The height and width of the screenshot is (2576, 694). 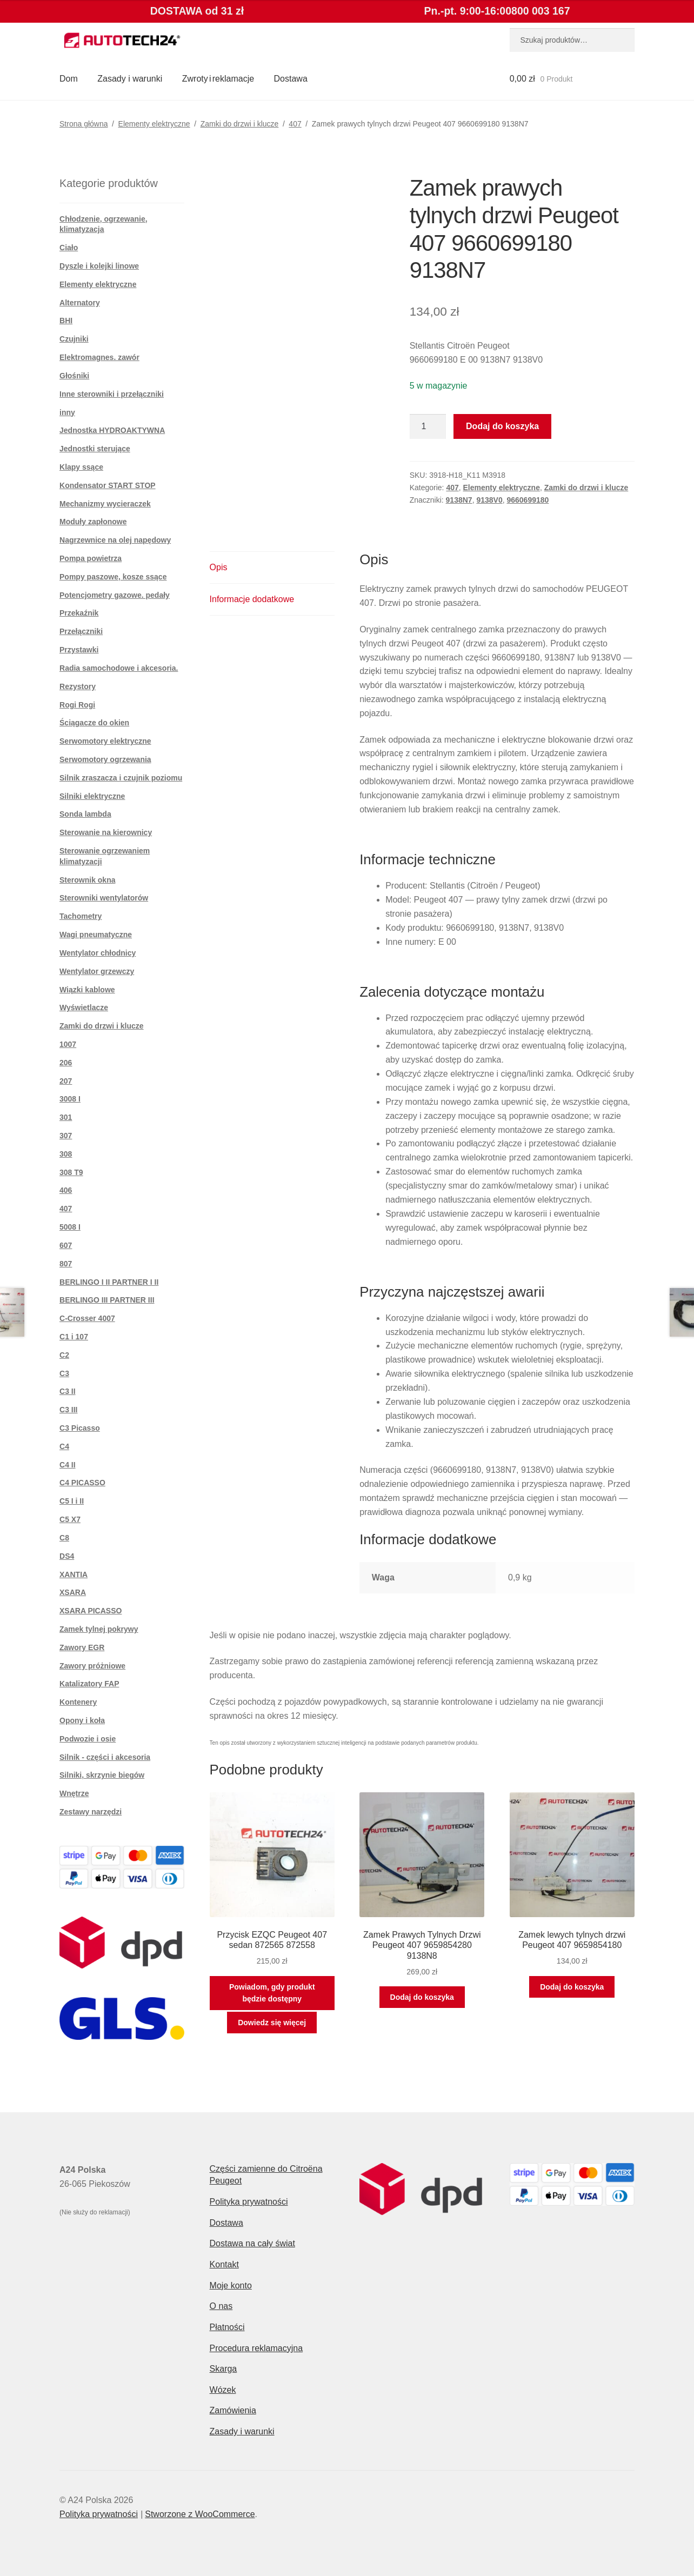 I want to click on Jednostka HYDROAKTYWNA, so click(x=112, y=430).